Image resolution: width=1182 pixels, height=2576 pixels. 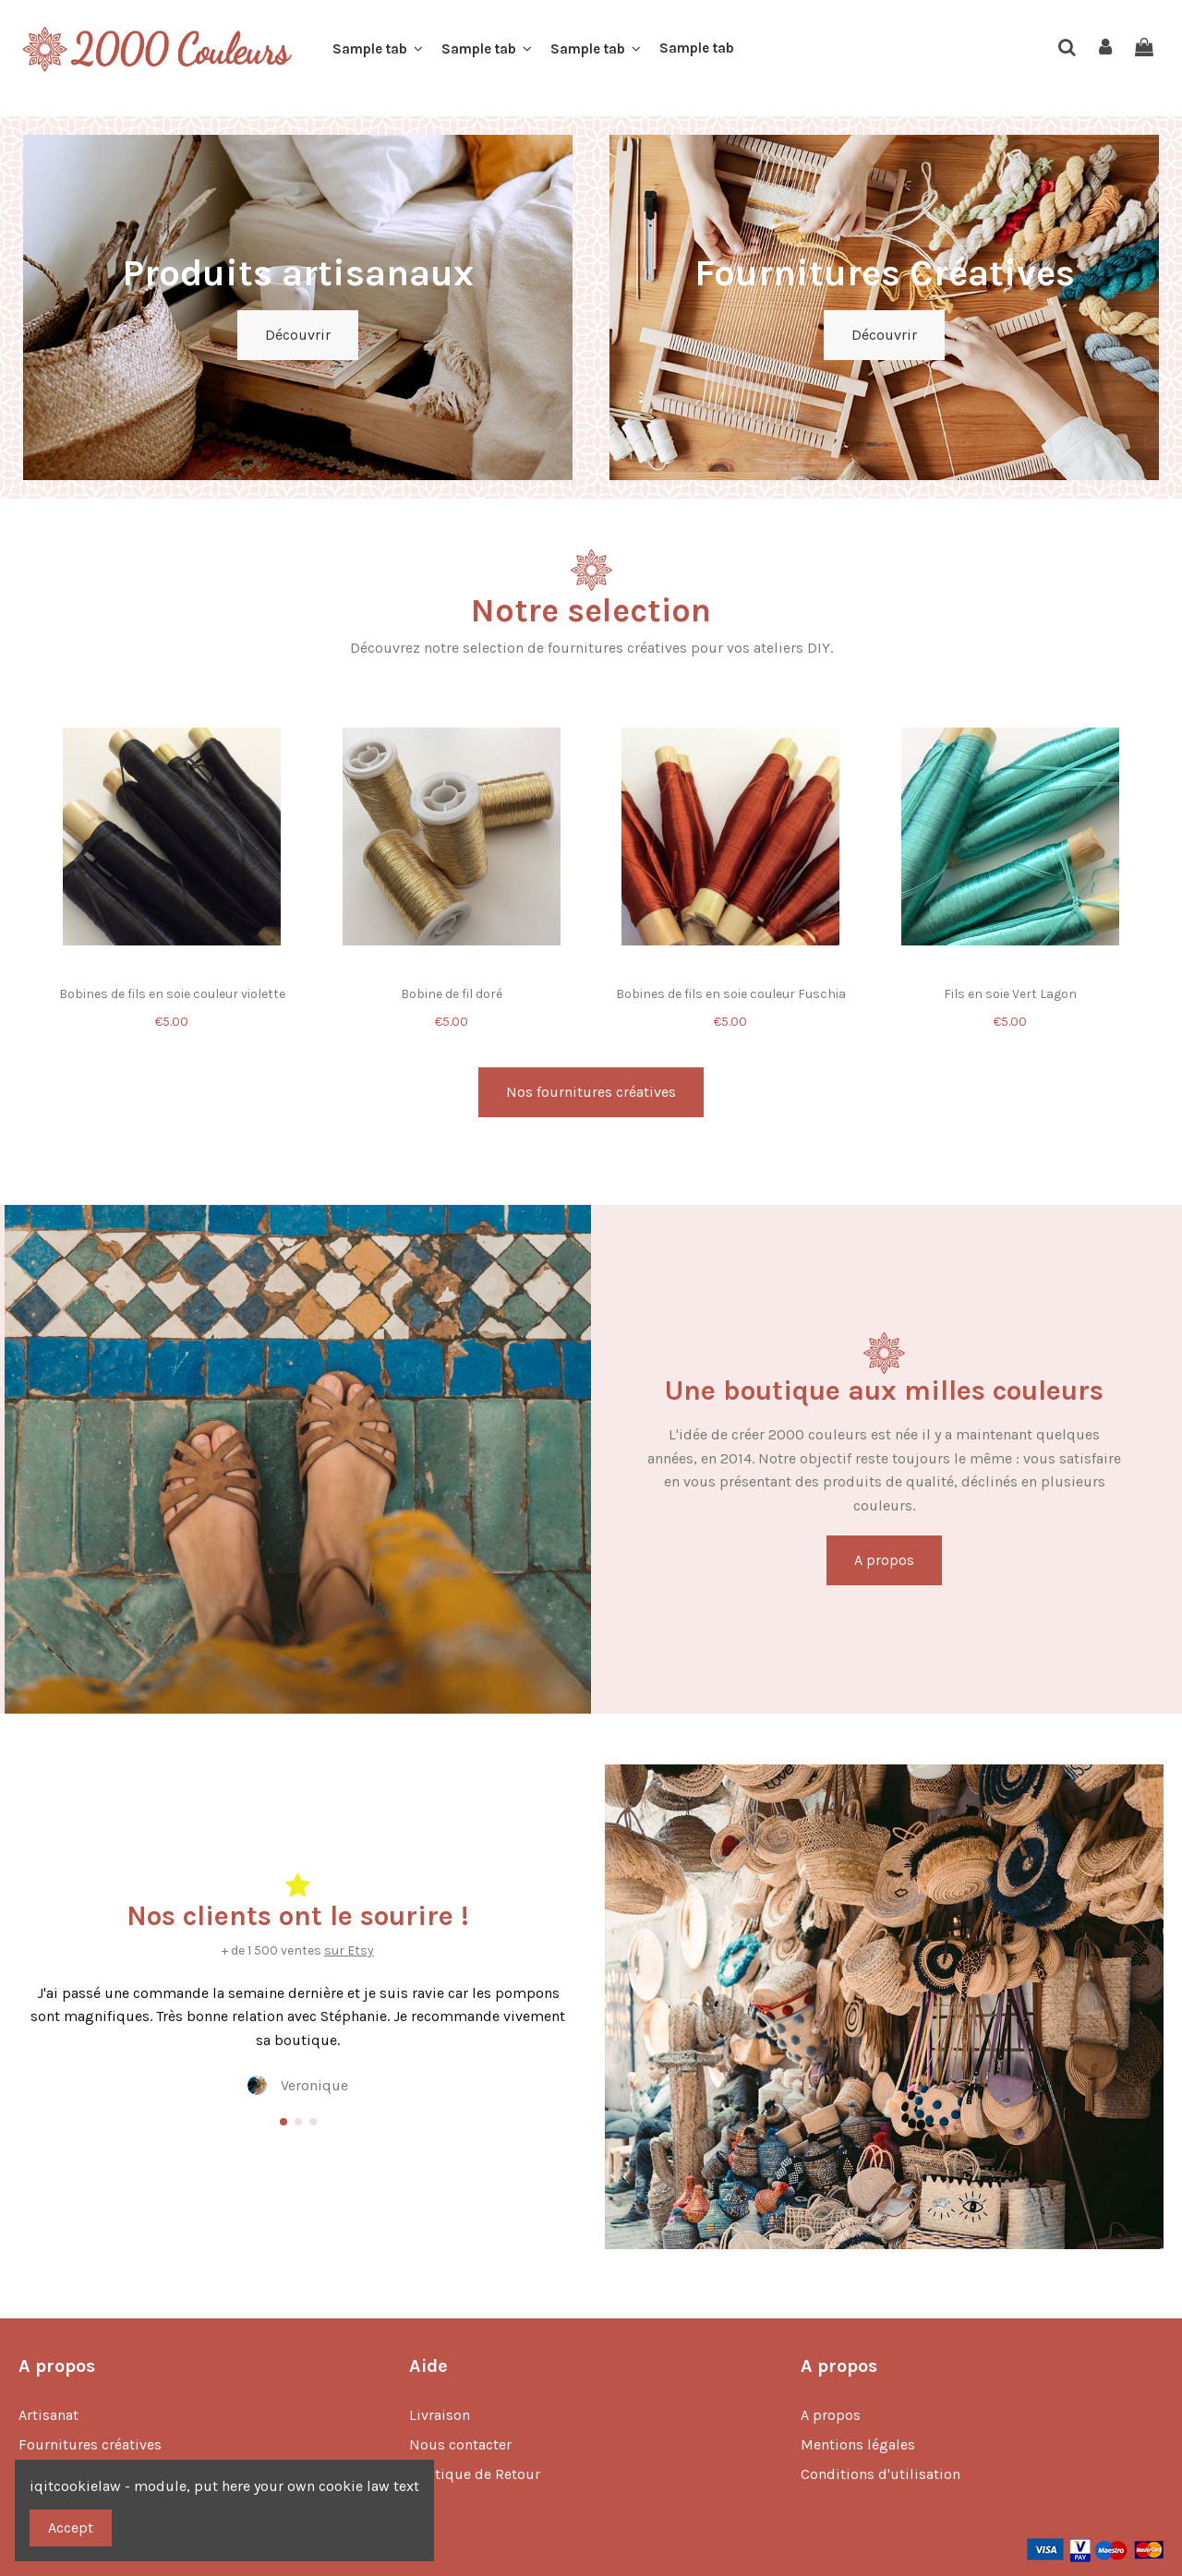 What do you see at coordinates (474, 2474) in the screenshot?
I see `Politique de Retour` at bounding box center [474, 2474].